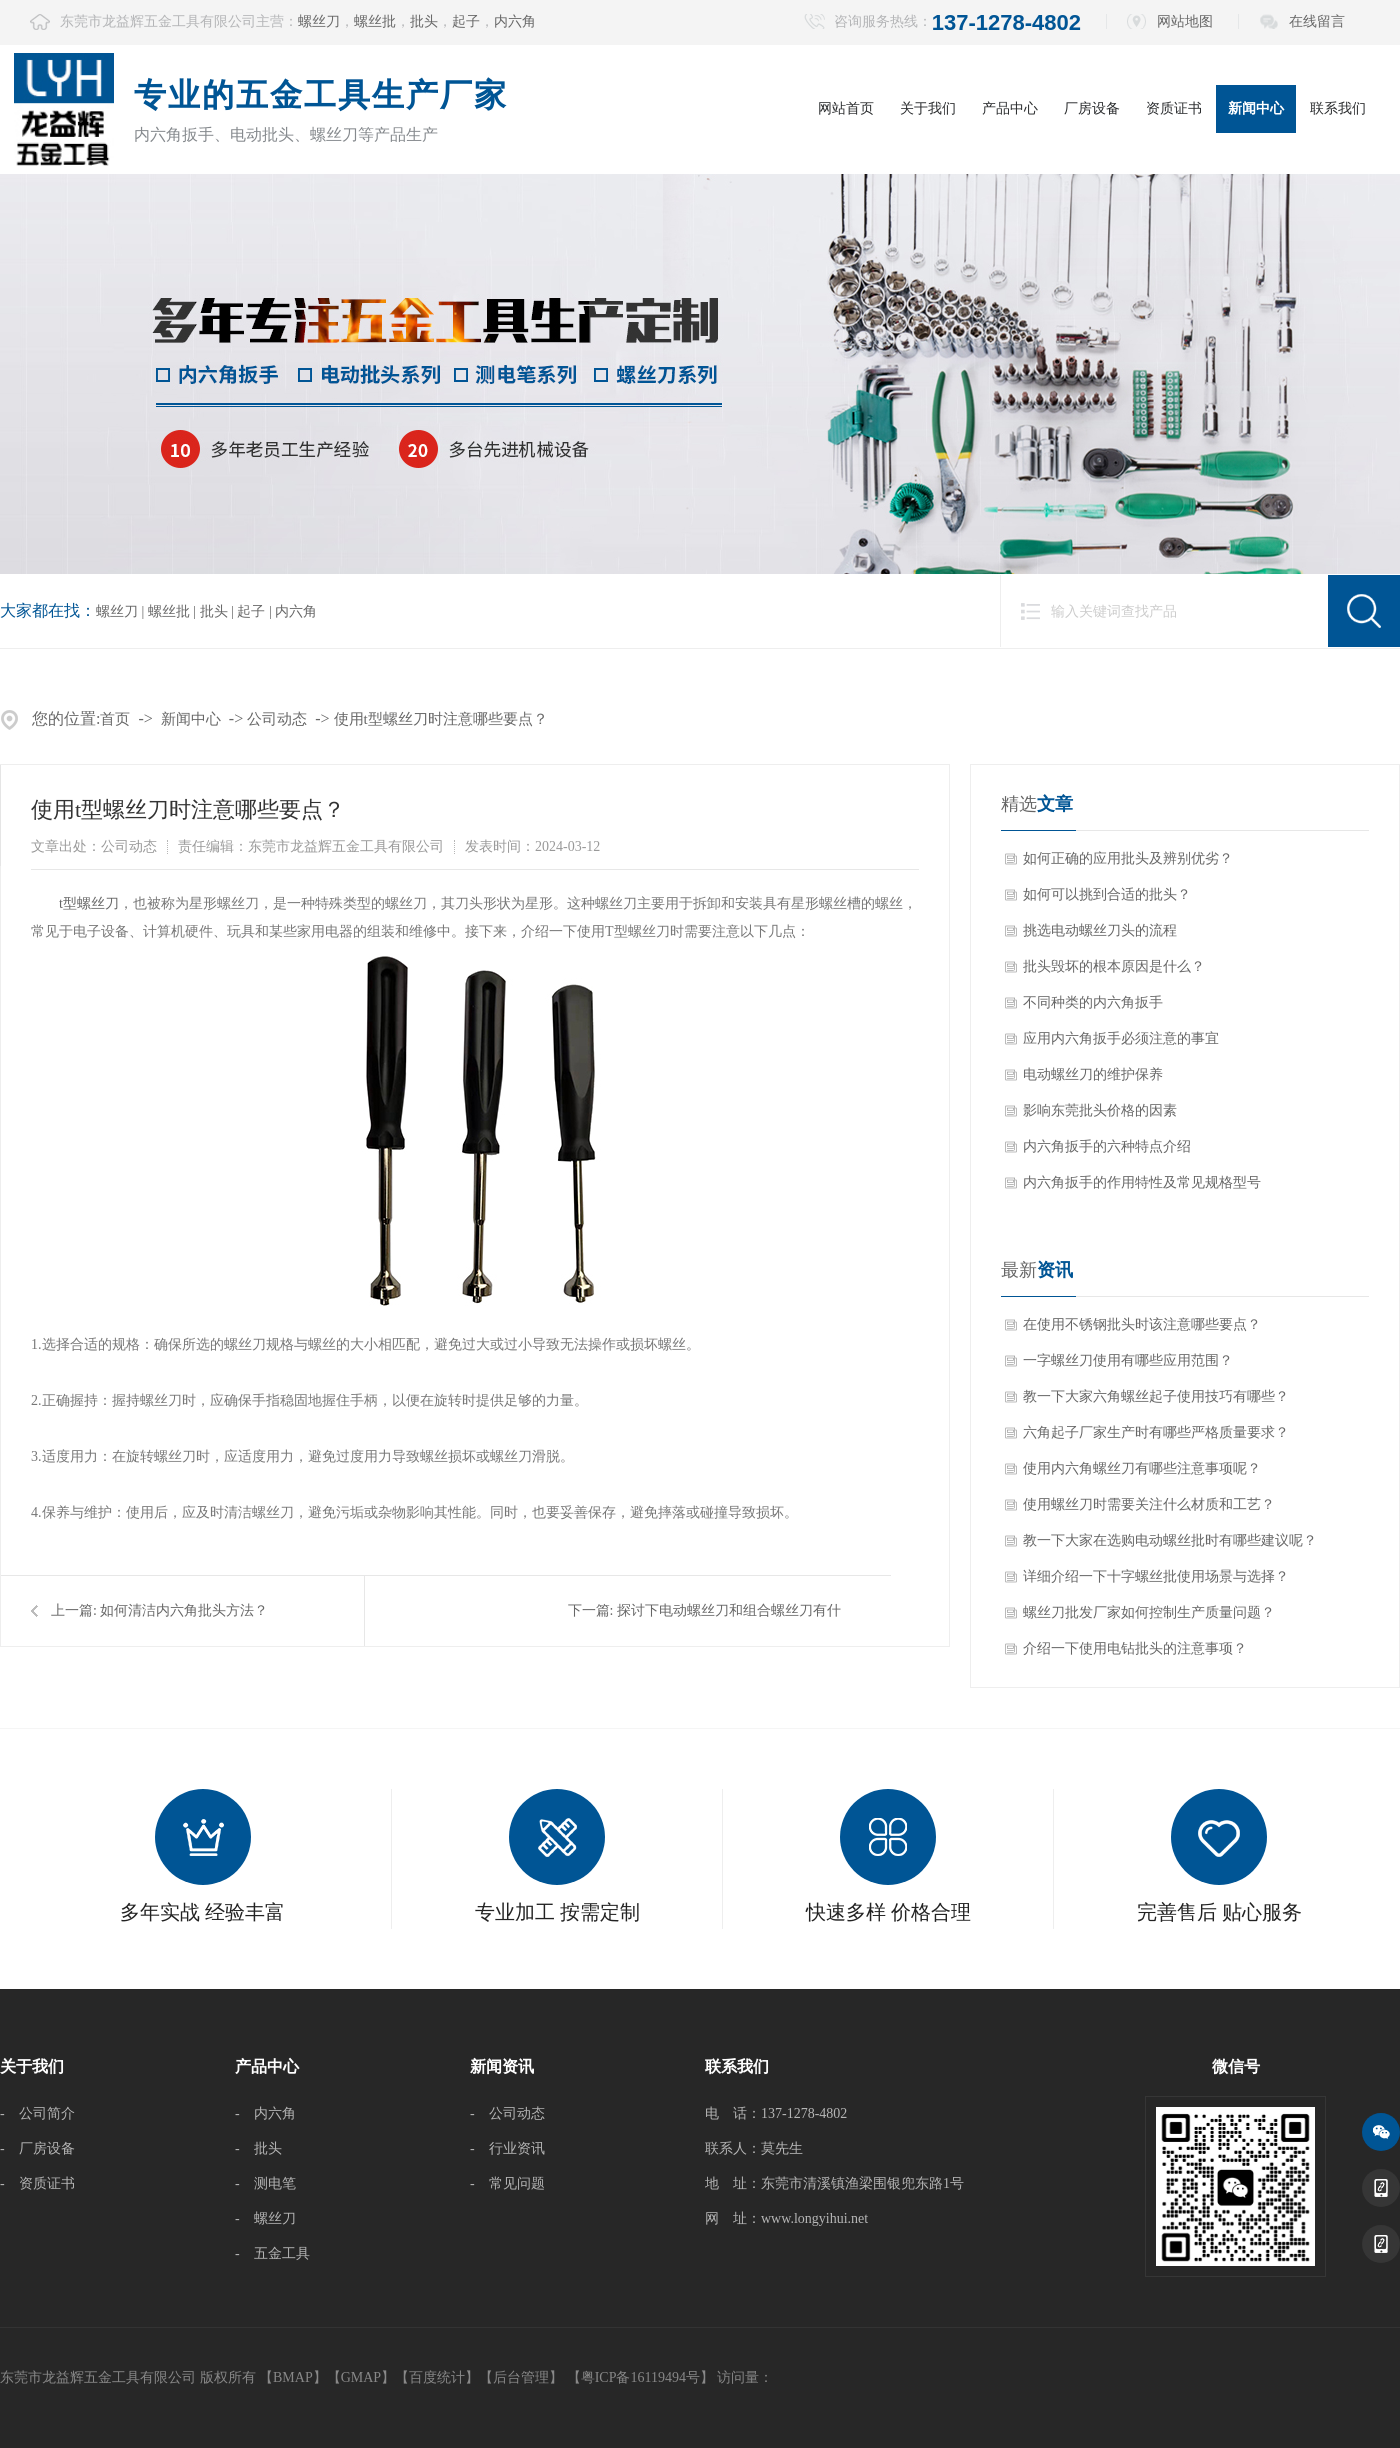 Image resolution: width=1400 pixels, height=2448 pixels. Describe the element at coordinates (1128, 858) in the screenshot. I see `如何正确的应用批头及辨别优劣？` at that location.